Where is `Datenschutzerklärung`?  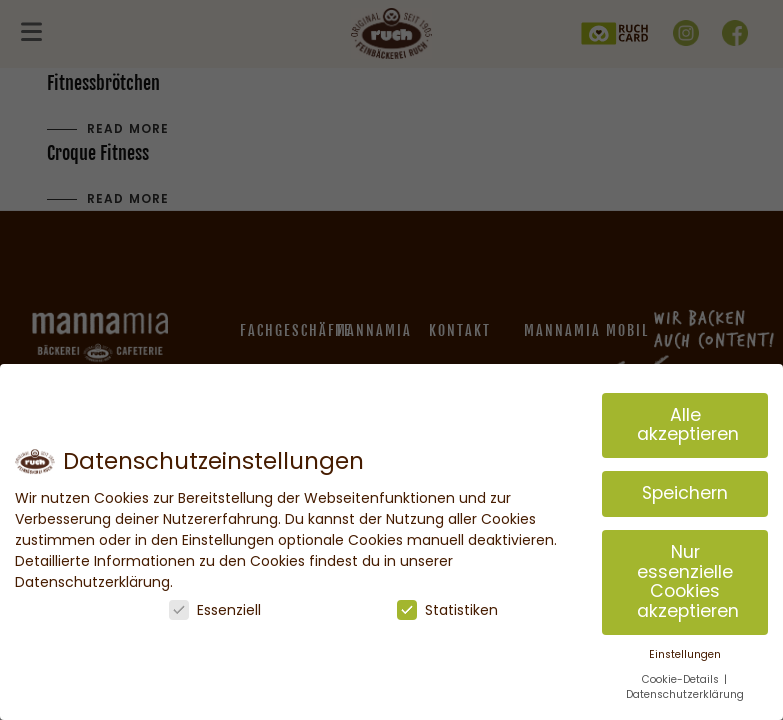
Datenschutzerklärung is located at coordinates (685, 694).